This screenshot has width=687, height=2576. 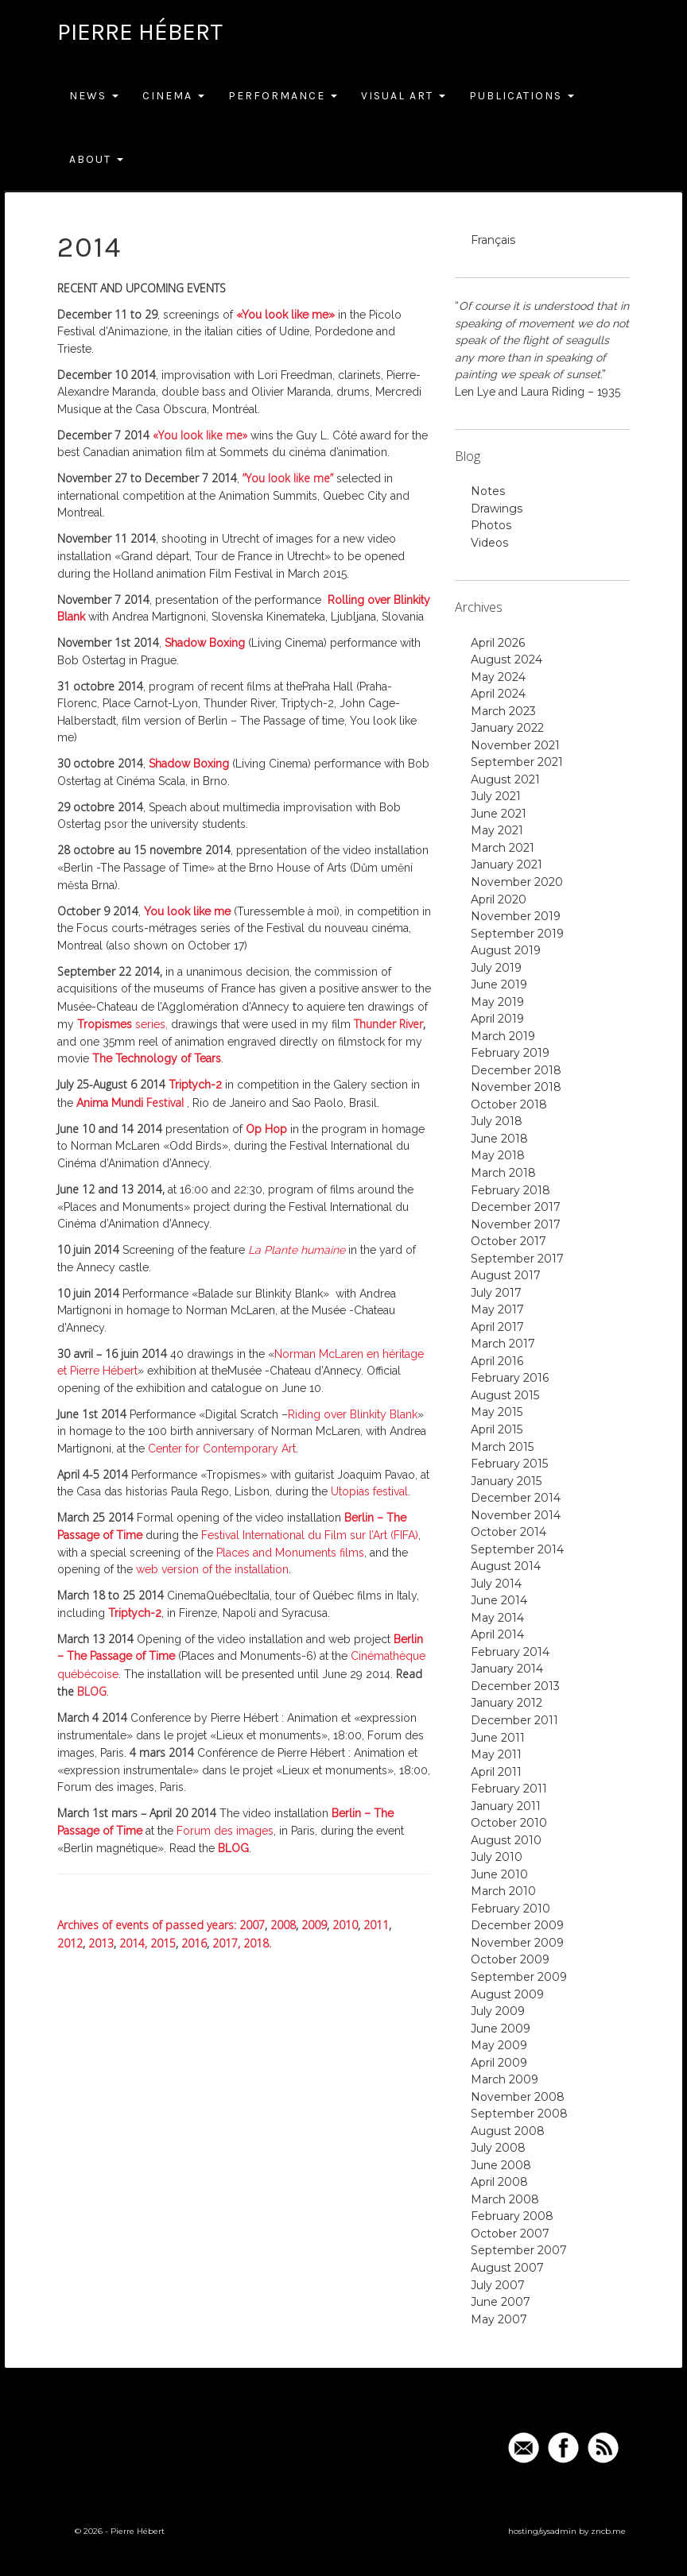 I want to click on December 2011, so click(x=514, y=1720).